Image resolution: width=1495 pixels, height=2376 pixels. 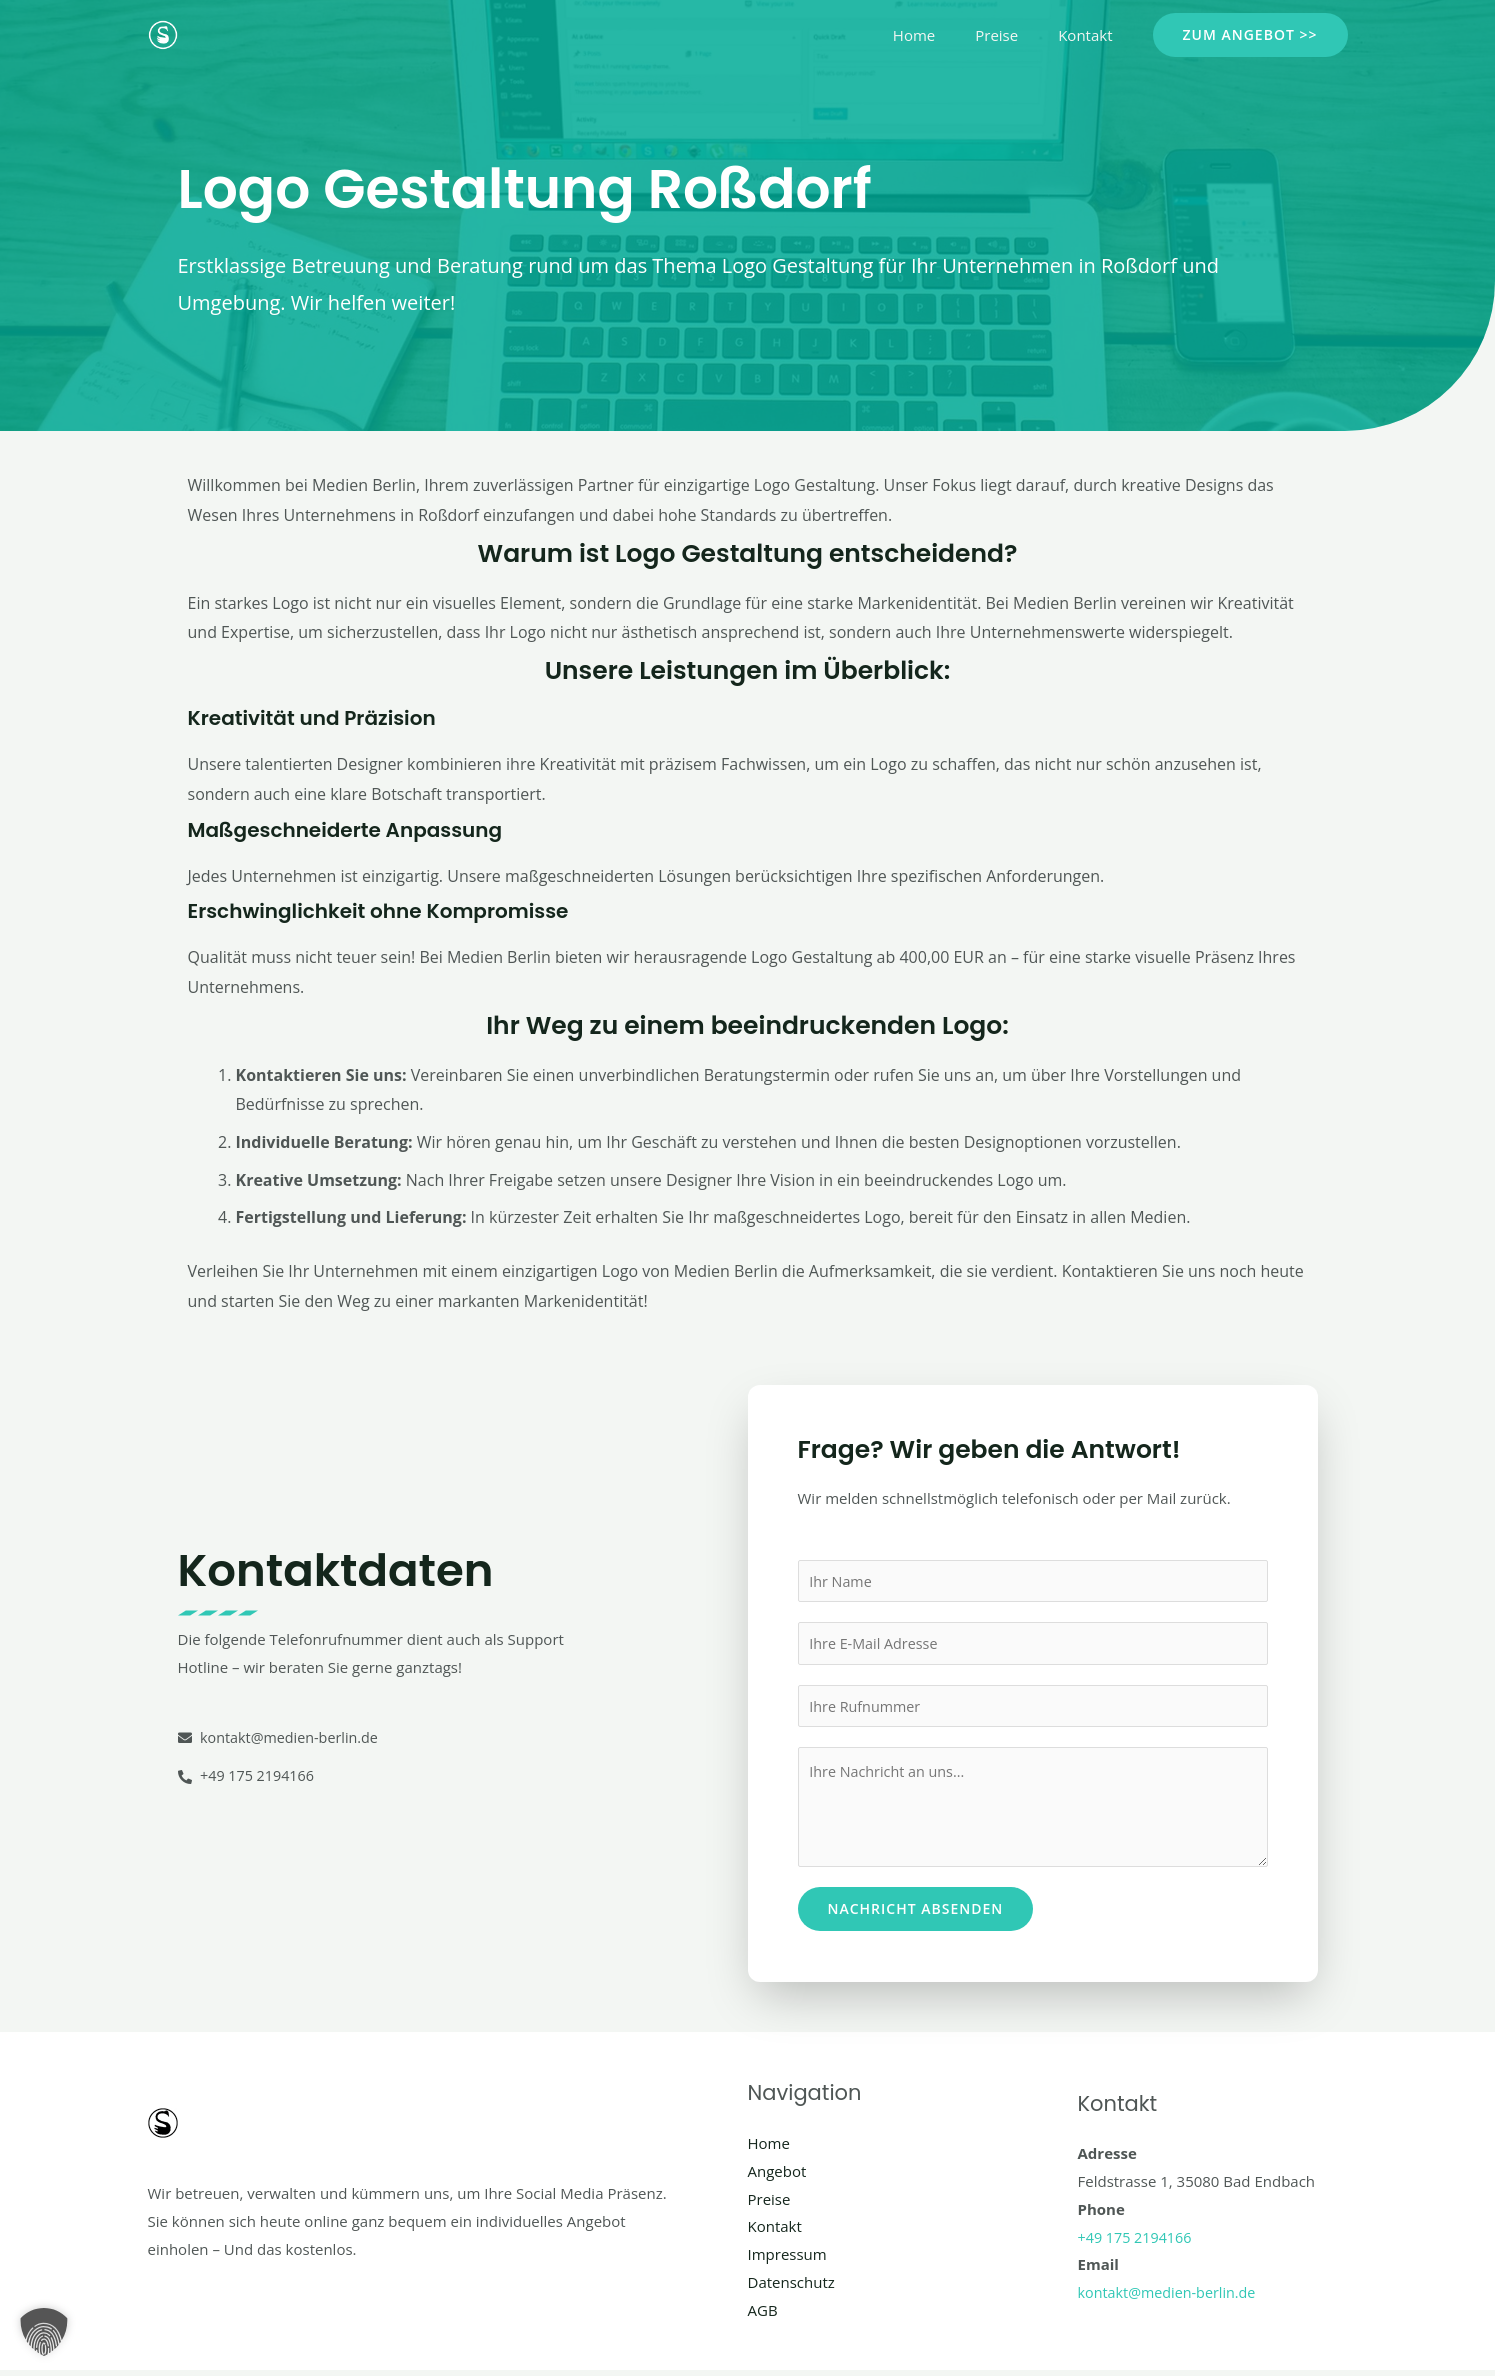 What do you see at coordinates (777, 2177) in the screenshot?
I see `Angebot` at bounding box center [777, 2177].